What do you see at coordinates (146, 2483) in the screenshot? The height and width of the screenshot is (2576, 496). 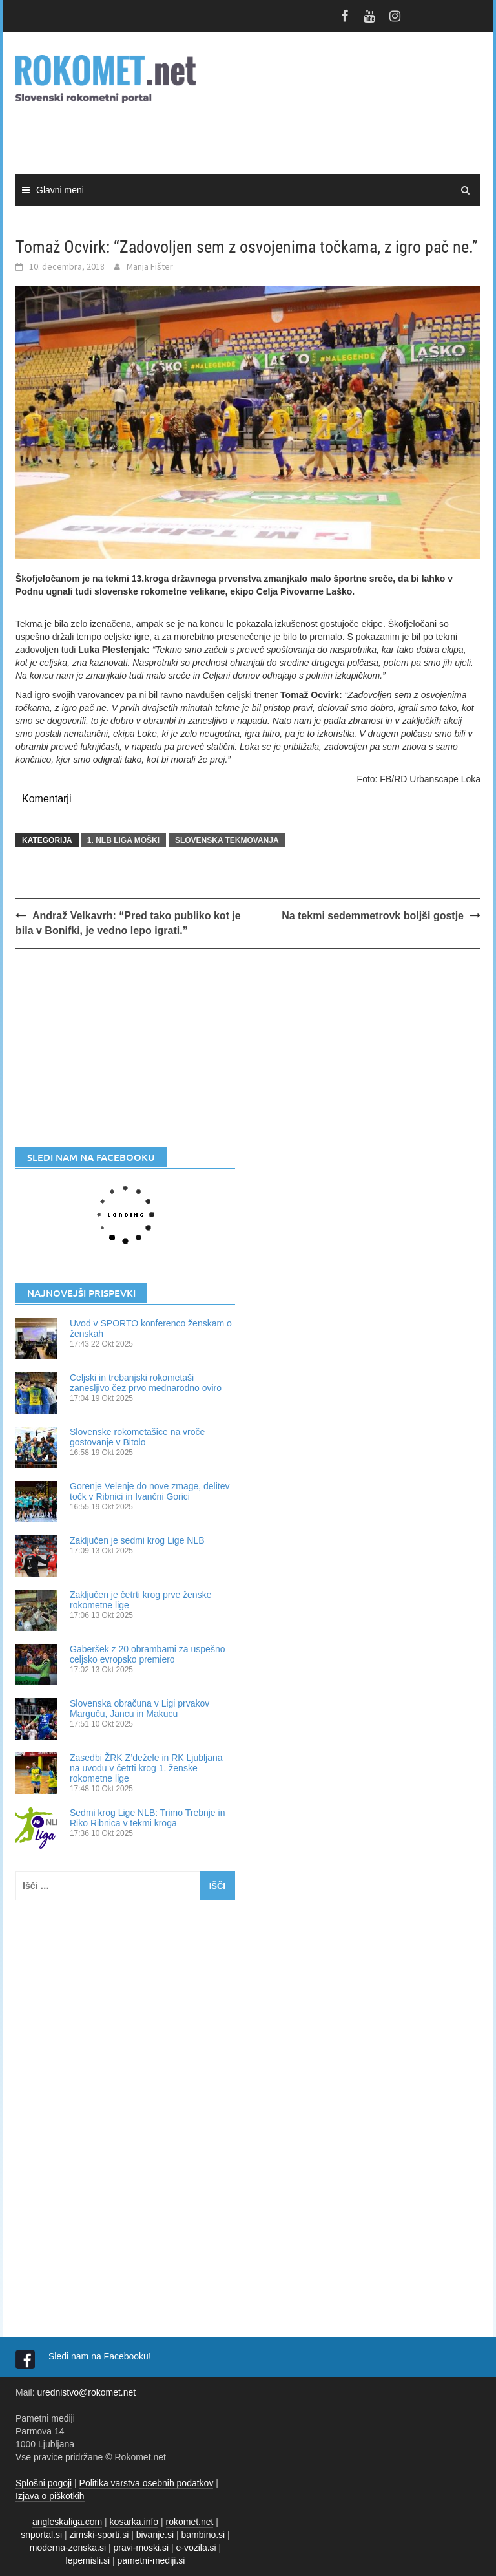 I see `Politika varstva osebnih podatkov` at bounding box center [146, 2483].